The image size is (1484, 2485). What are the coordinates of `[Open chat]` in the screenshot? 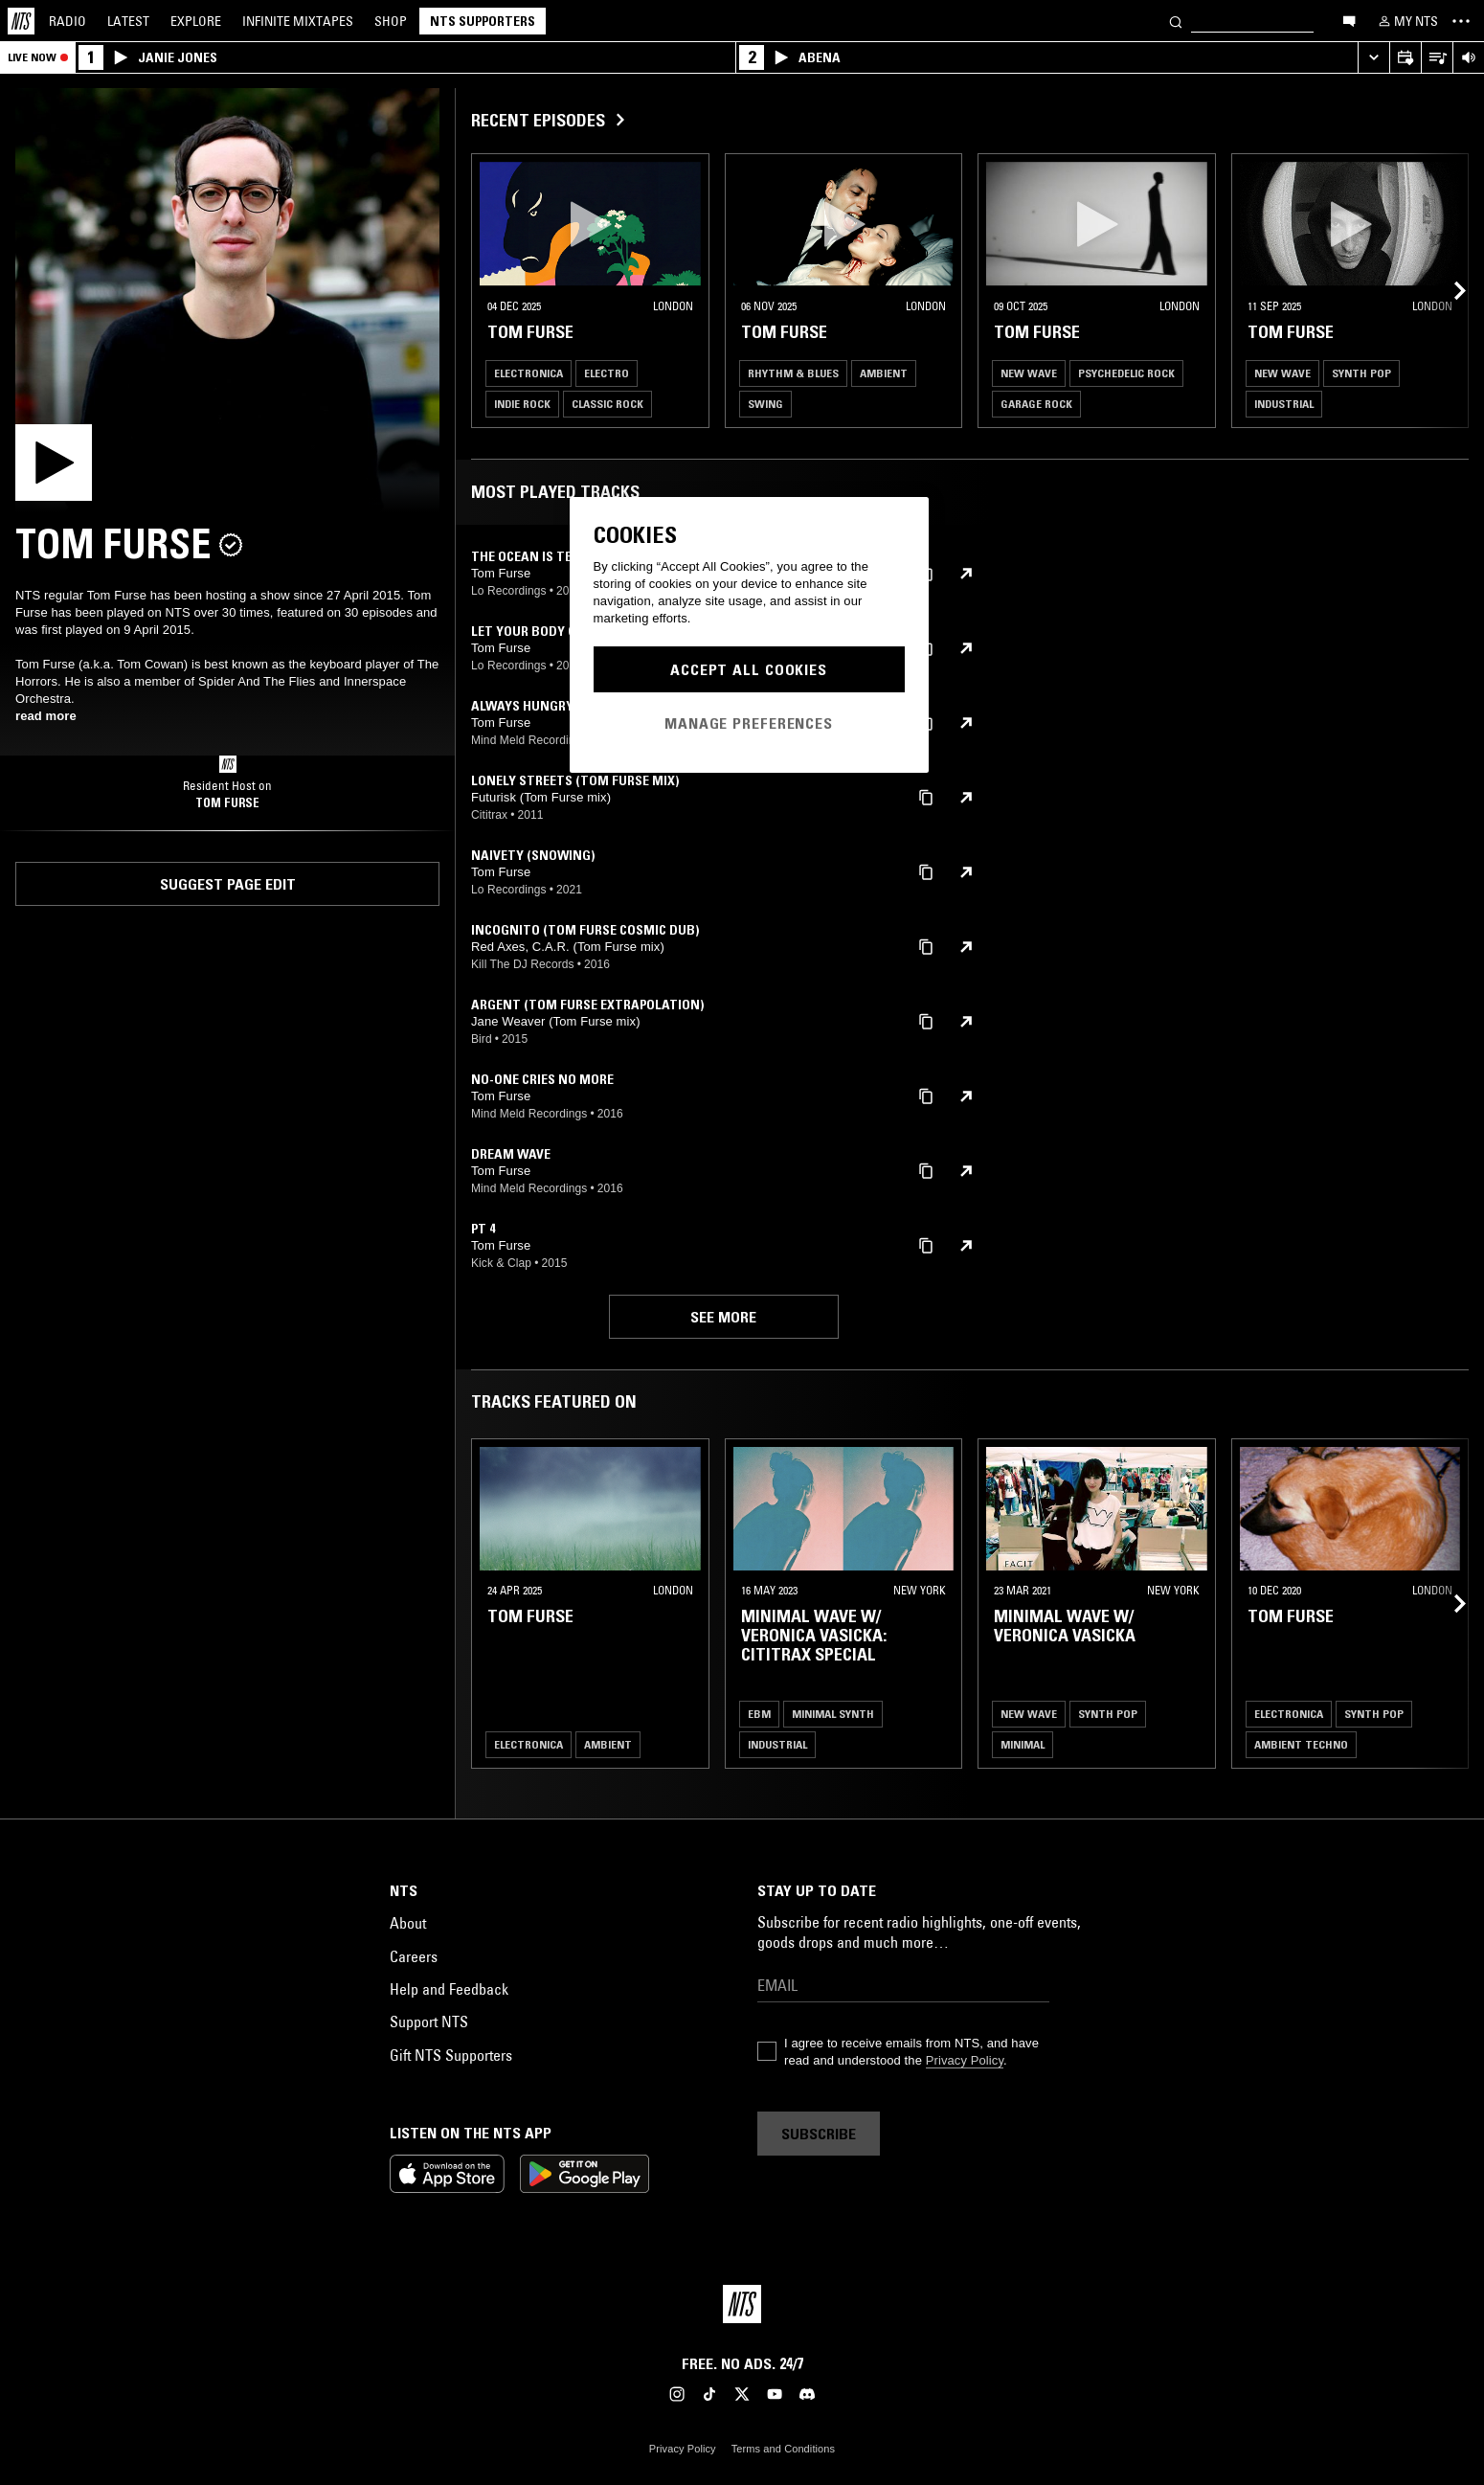 It's located at (1349, 20).